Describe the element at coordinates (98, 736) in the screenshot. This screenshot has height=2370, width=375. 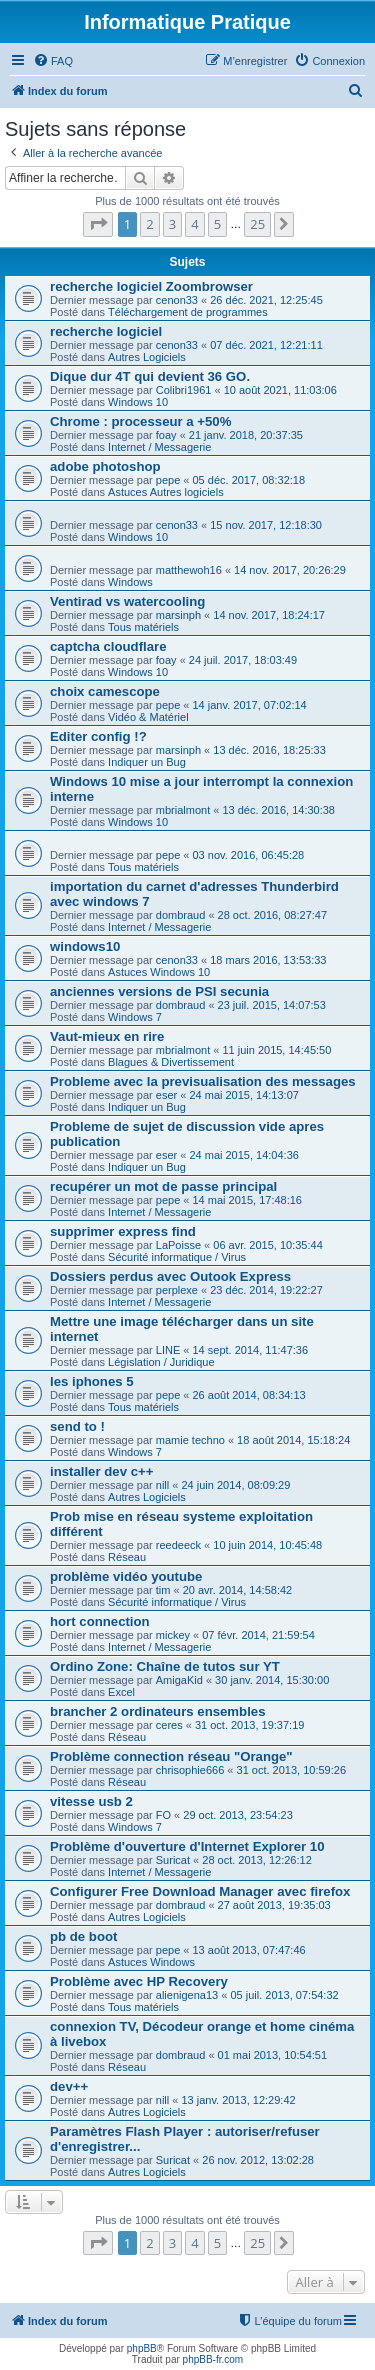
I see `Editer config !?` at that location.